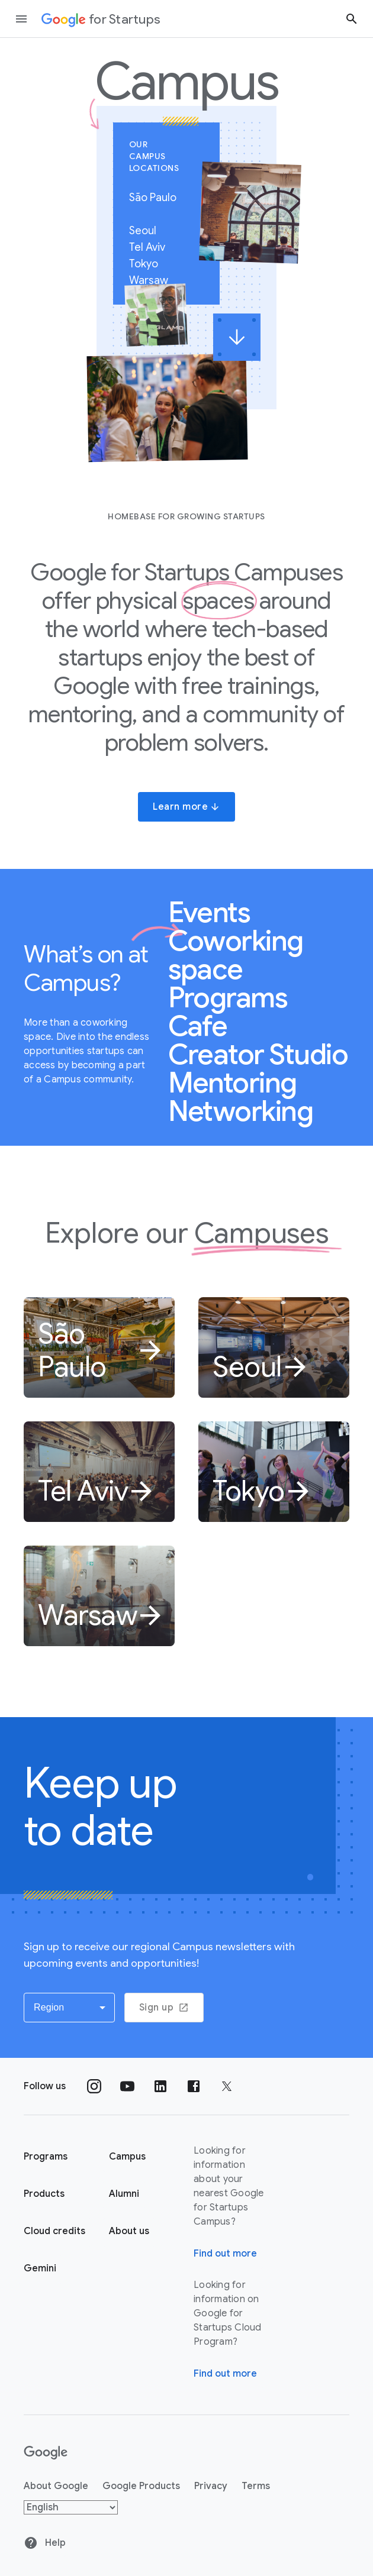 Image resolution: width=373 pixels, height=2576 pixels. Describe the element at coordinates (44, 2194) in the screenshot. I see `Products [Google for Startups Products page]` at that location.